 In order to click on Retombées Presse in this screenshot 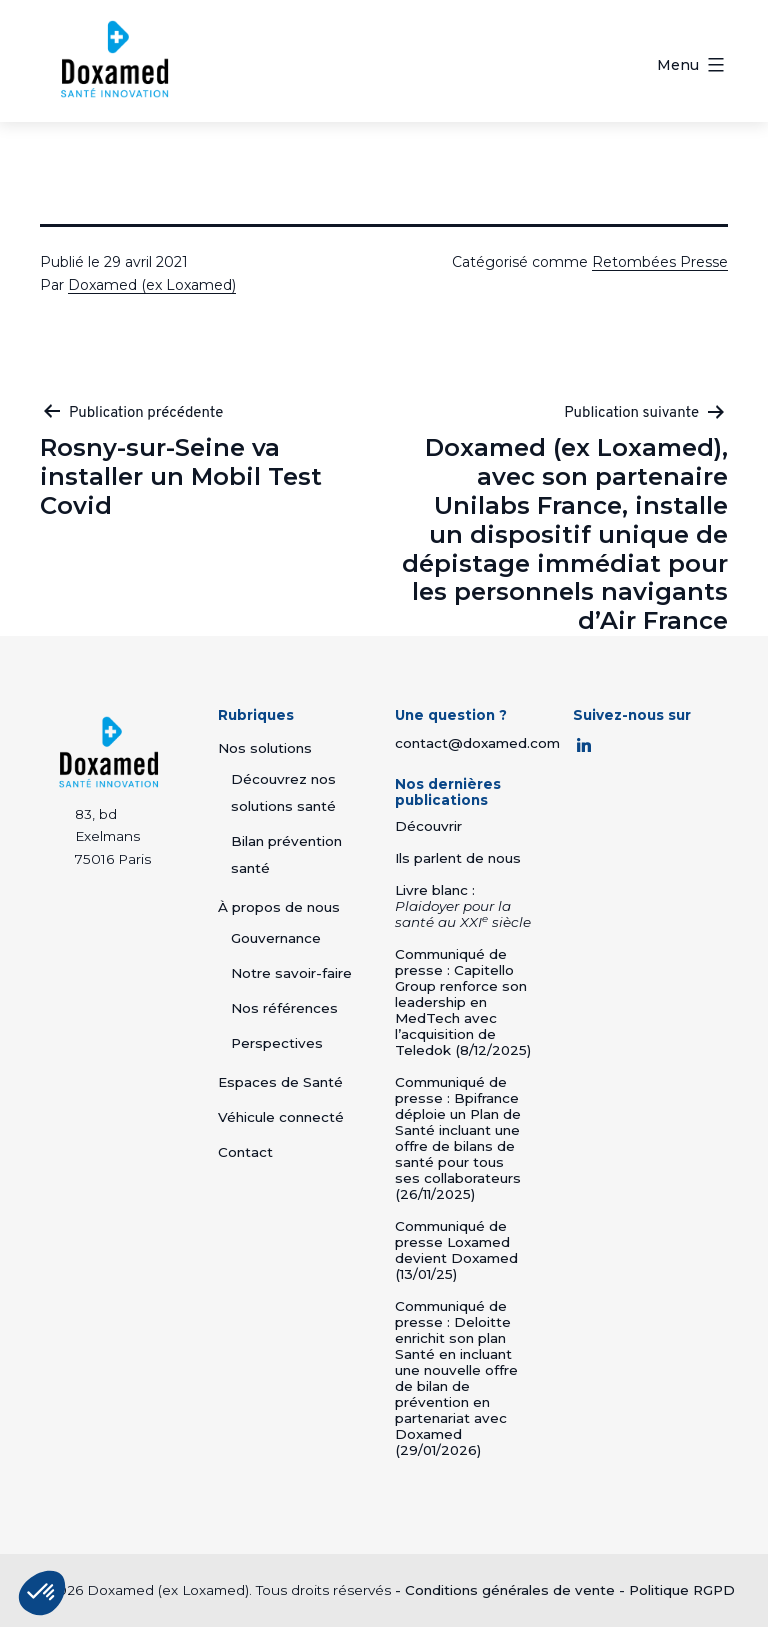, I will do `click(660, 262)`.